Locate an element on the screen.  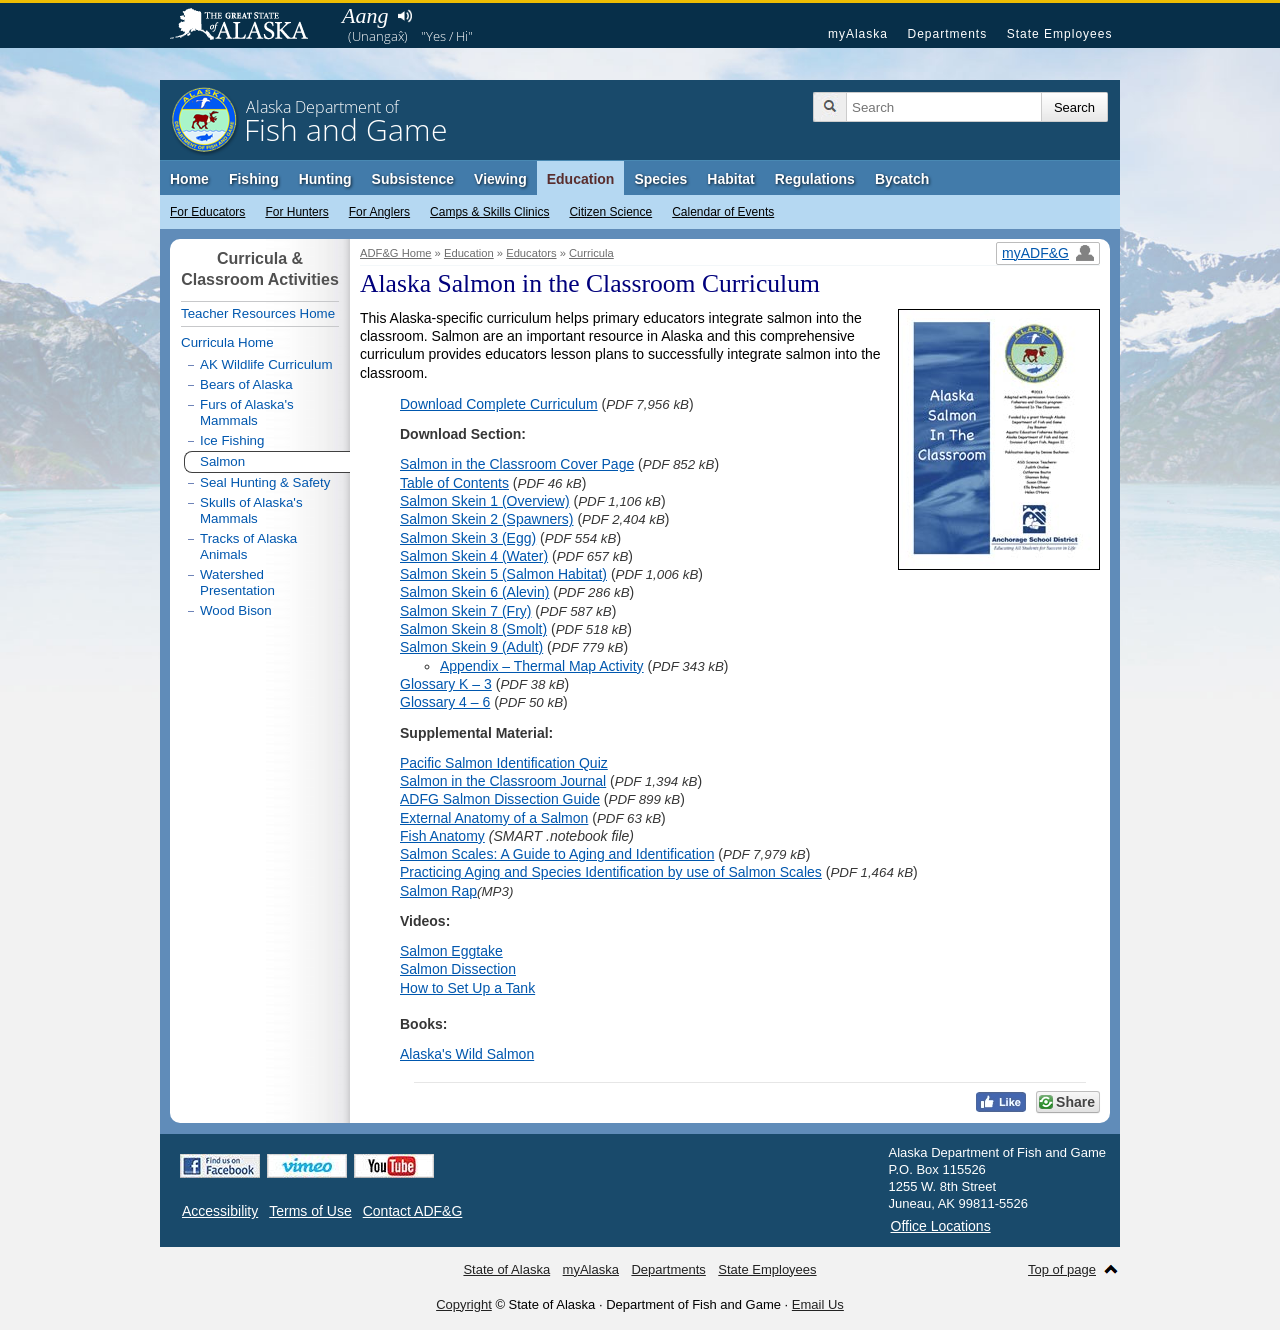
Subsistence is located at coordinates (413, 179).